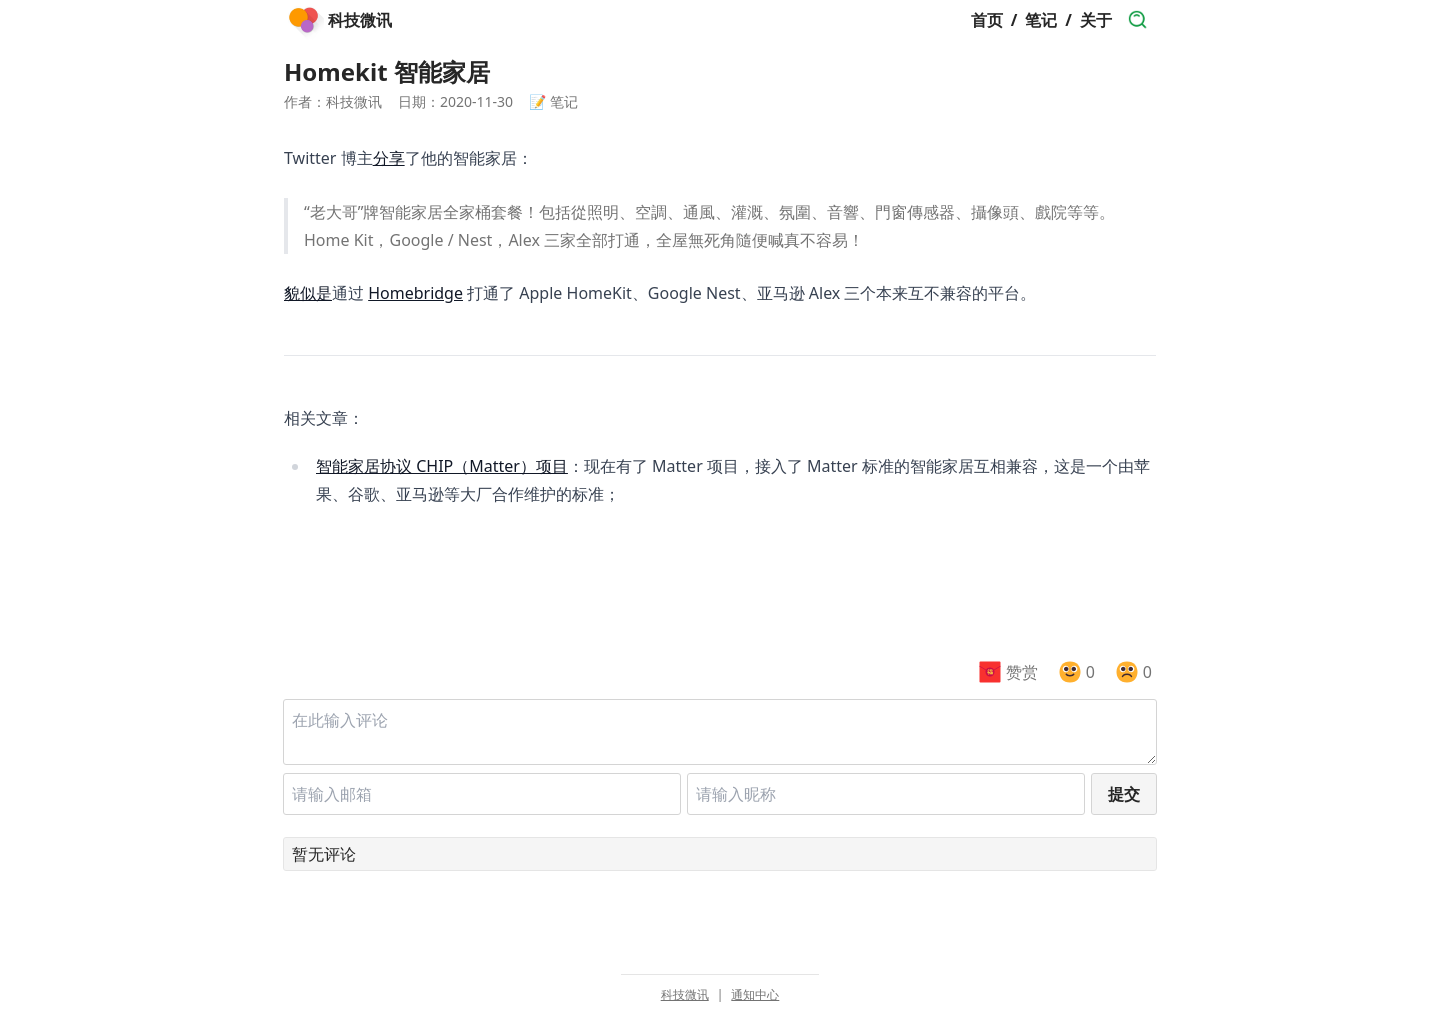  What do you see at coordinates (685, 995) in the screenshot?
I see `科技微讯` at bounding box center [685, 995].